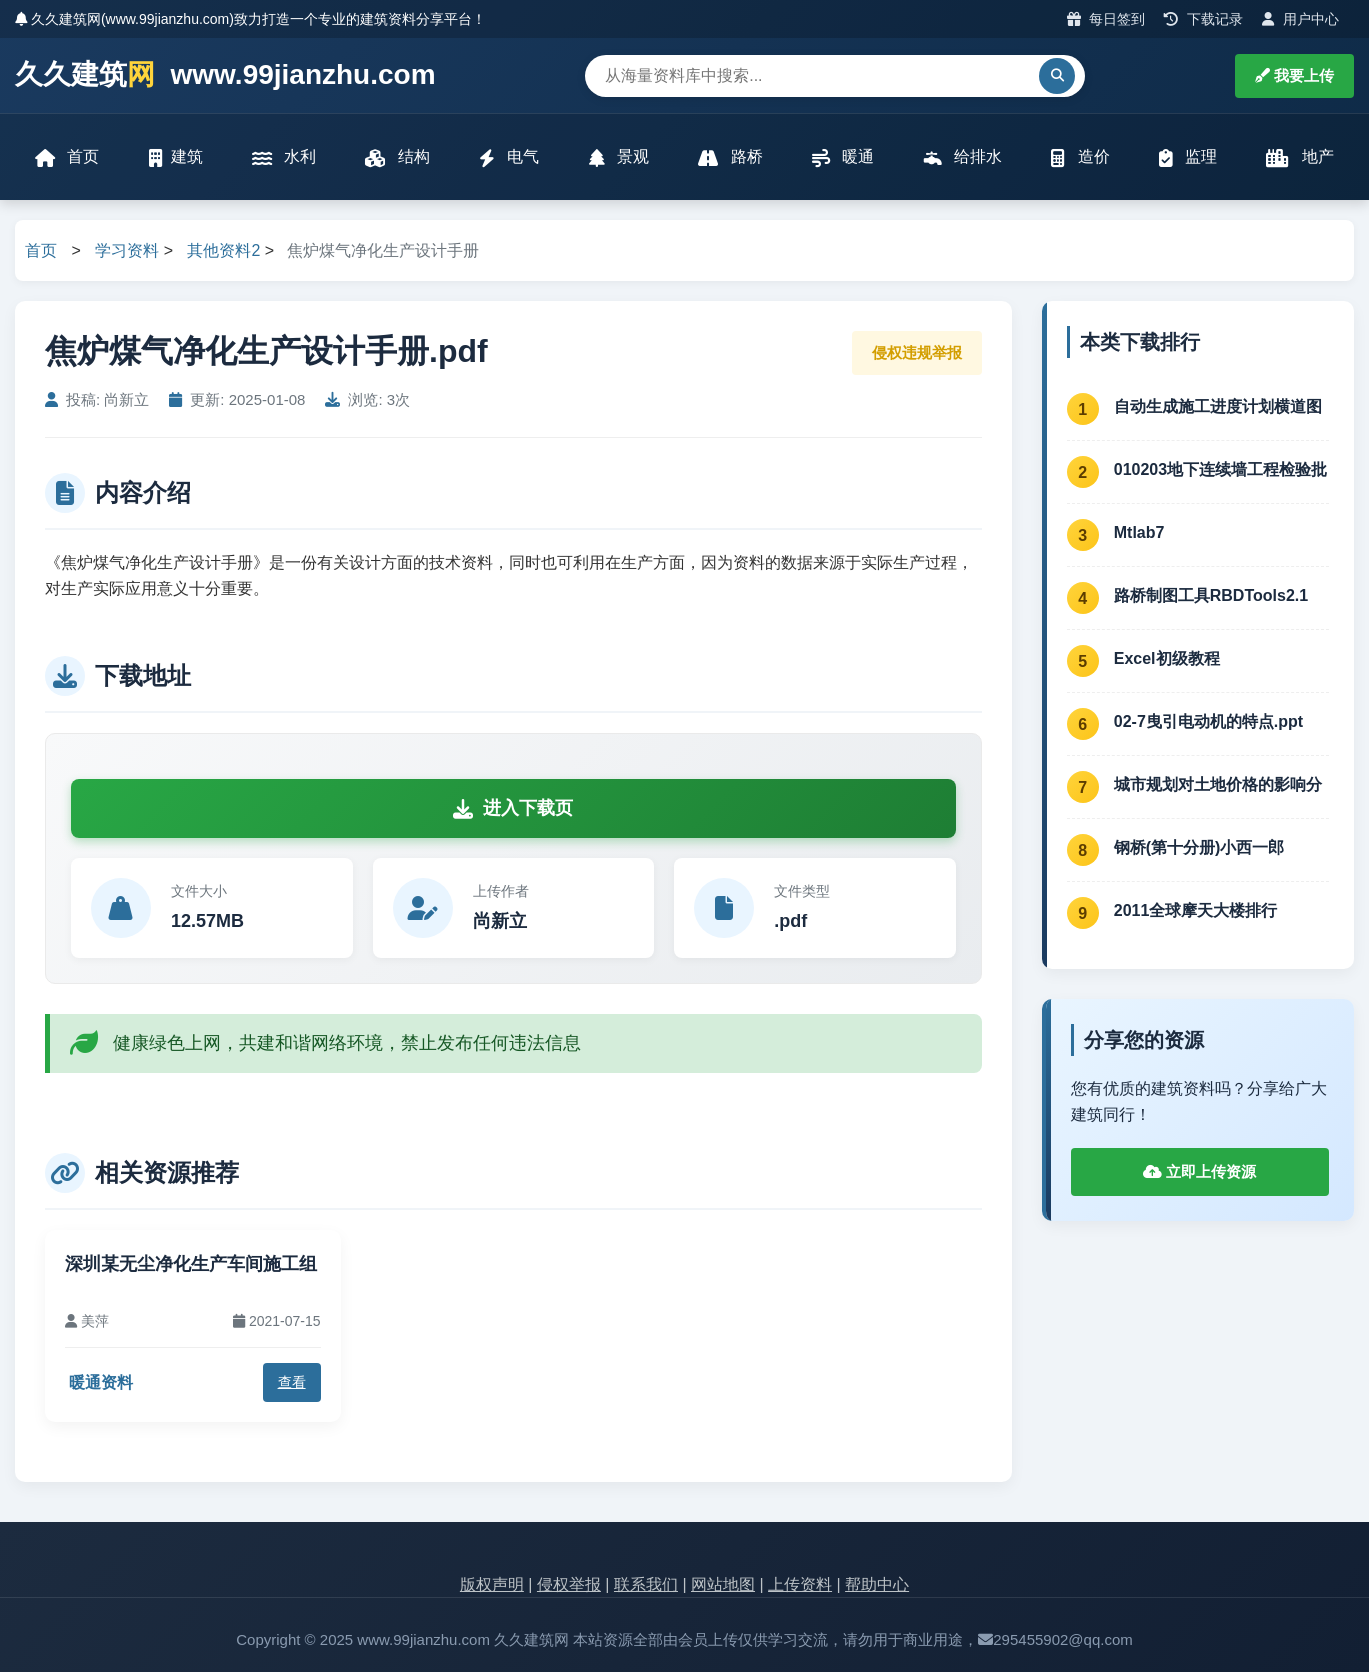 The height and width of the screenshot is (1672, 1369). Describe the element at coordinates (1106, 19) in the screenshot. I see `每日签到` at that location.